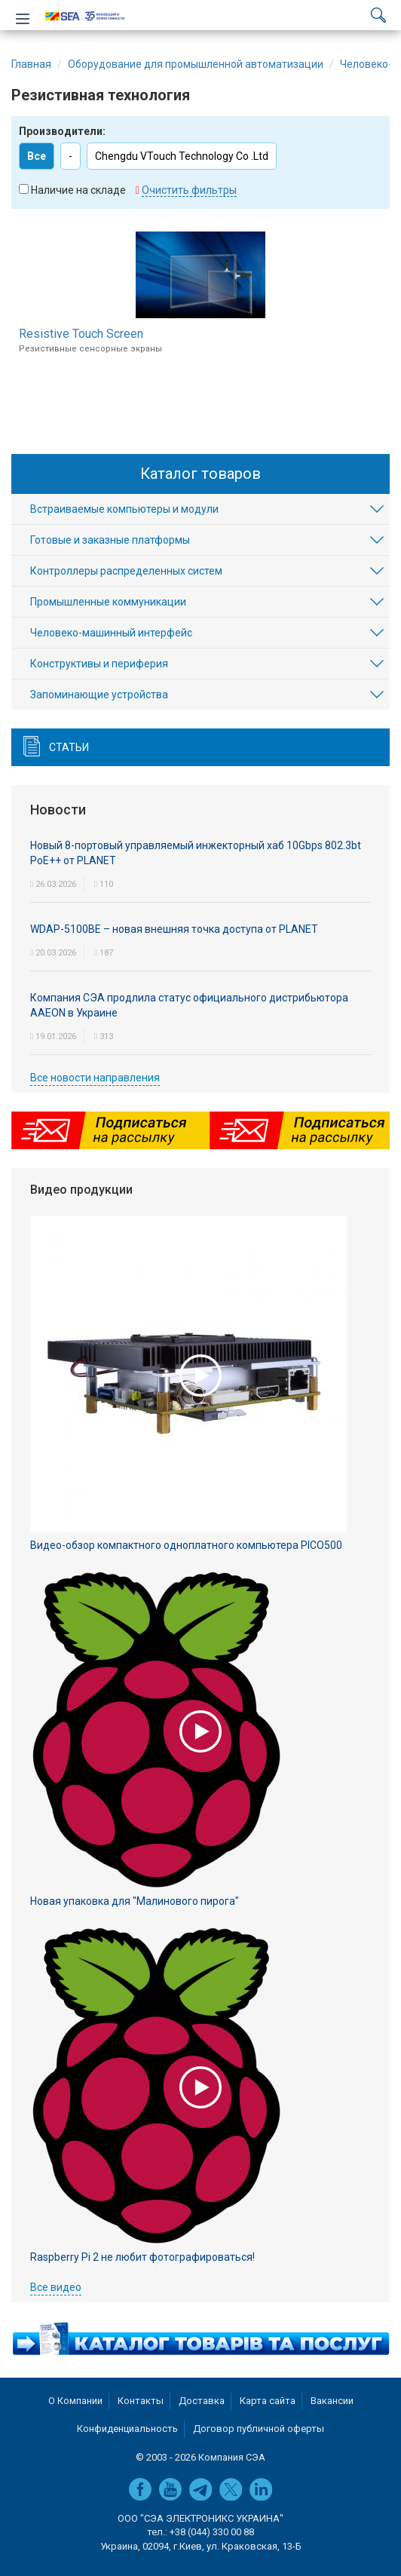  What do you see at coordinates (142, 2257) in the screenshot?
I see `Raspberry Pi 2 не любит фотографироваться!` at bounding box center [142, 2257].